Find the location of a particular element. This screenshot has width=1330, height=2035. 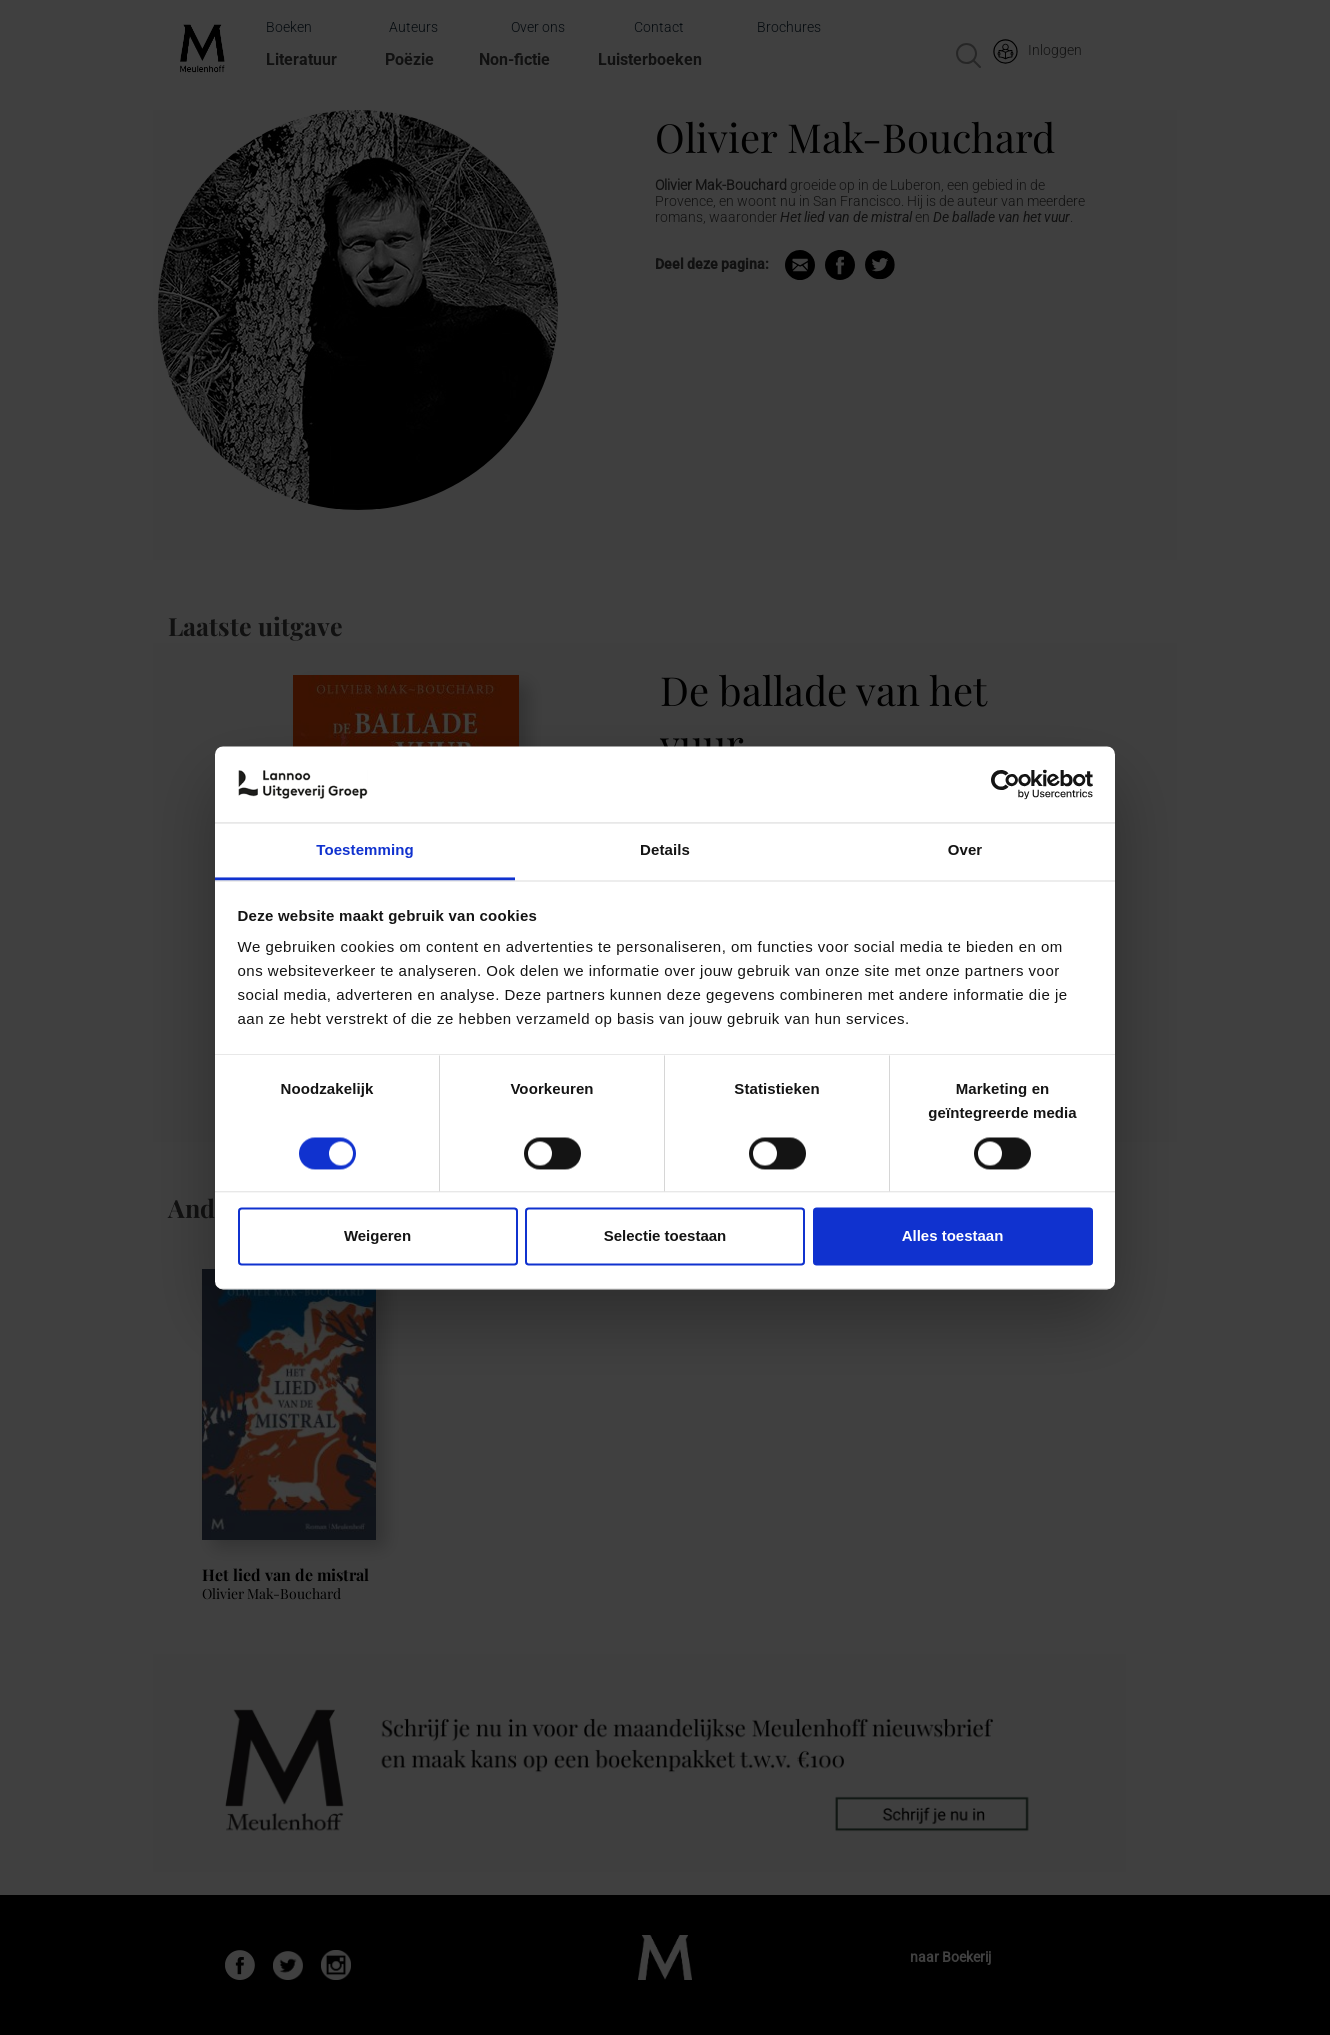

Selectie toestaan is located at coordinates (665, 1236).